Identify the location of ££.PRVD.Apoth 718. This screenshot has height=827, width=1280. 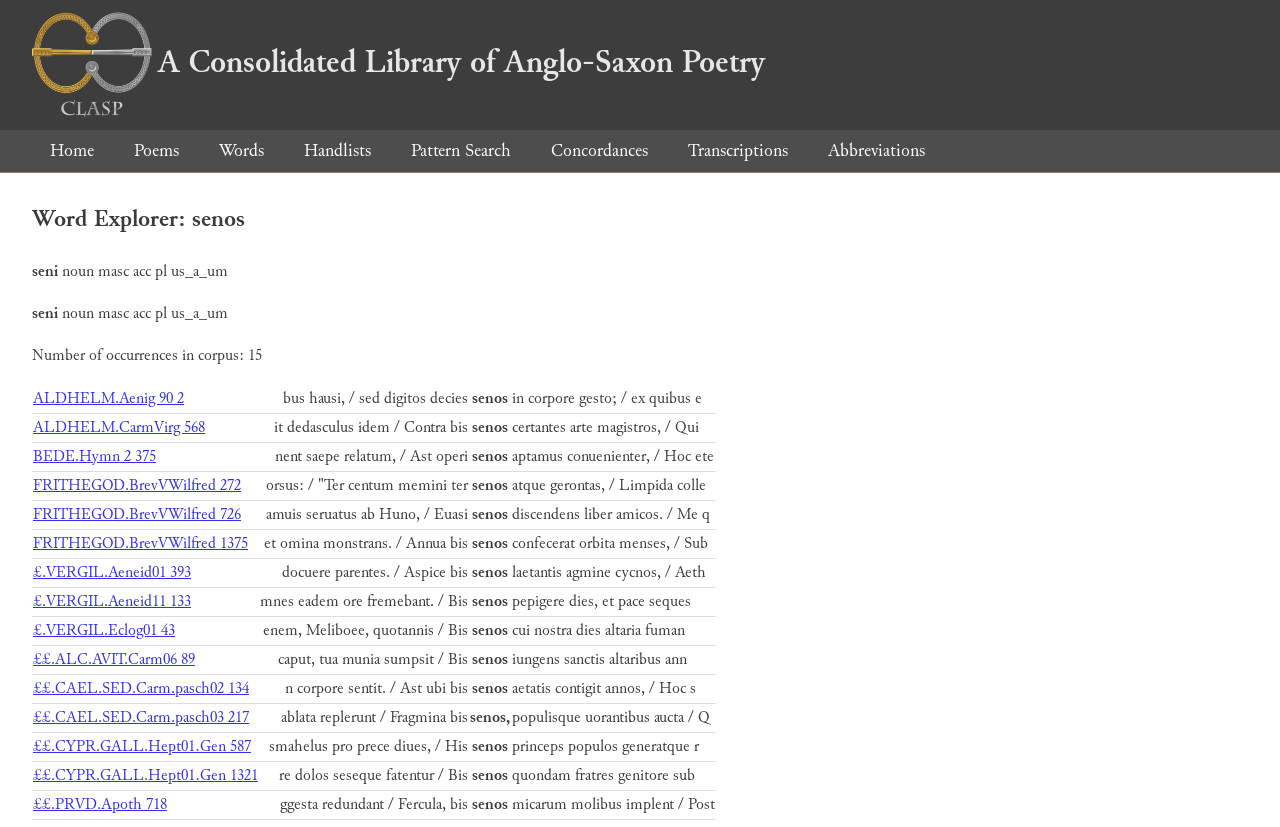
(100, 804).